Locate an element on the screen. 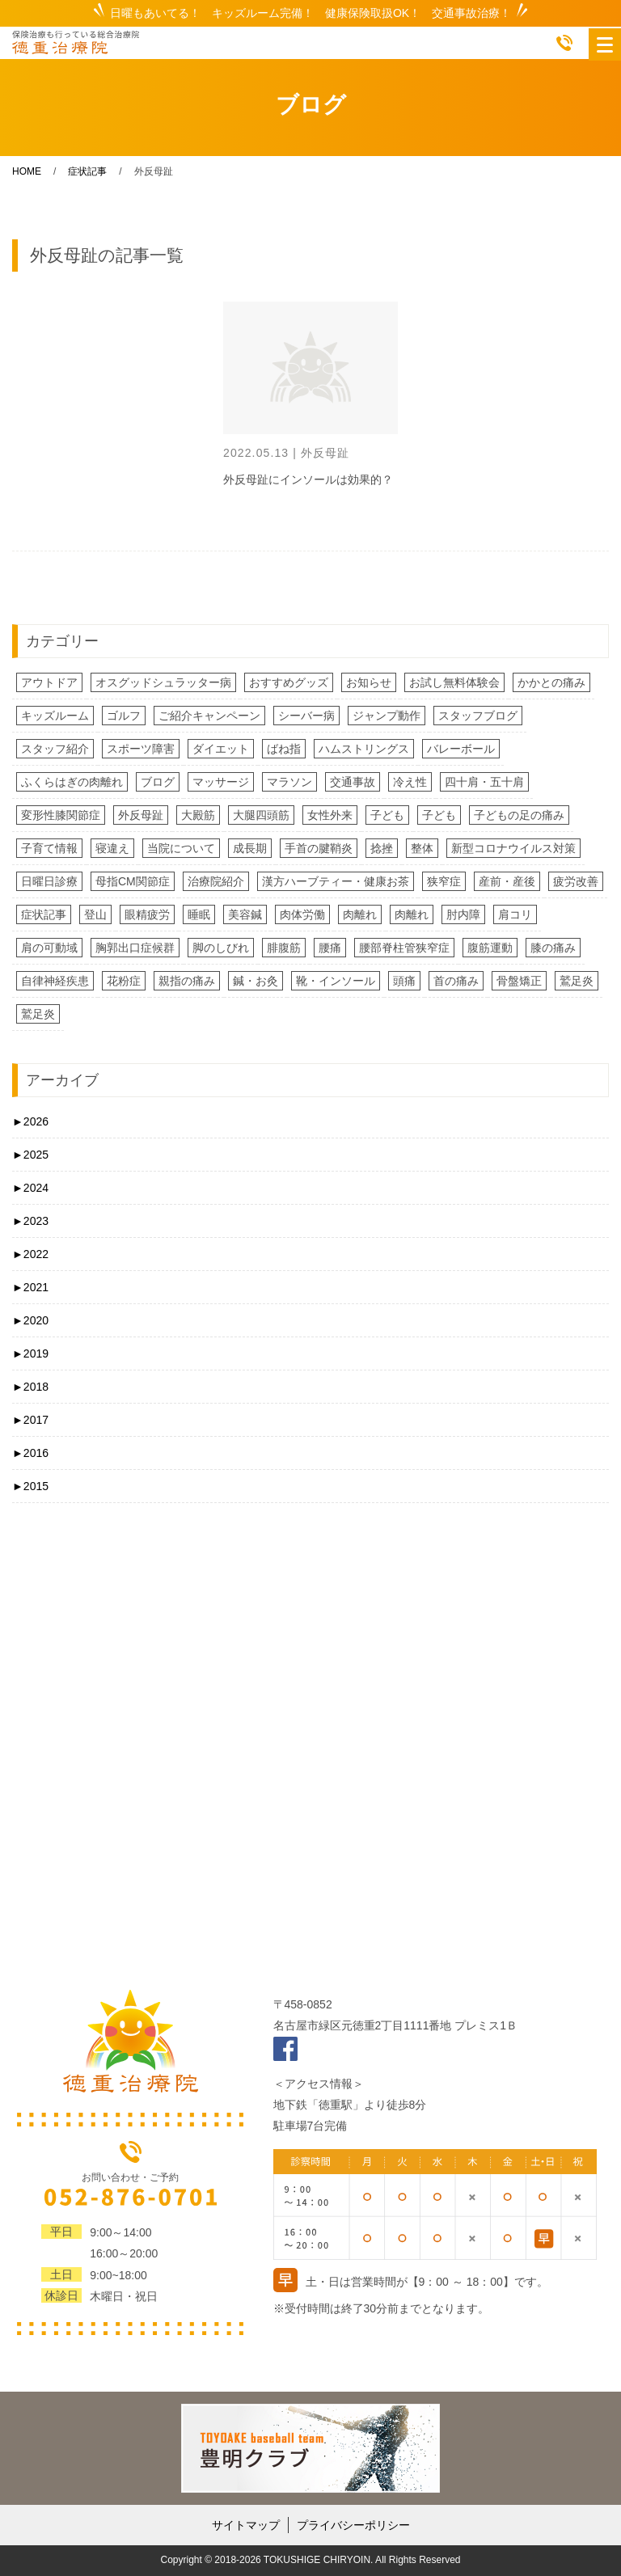 The image size is (621, 2576). 肉離れ is located at coordinates (360, 914).